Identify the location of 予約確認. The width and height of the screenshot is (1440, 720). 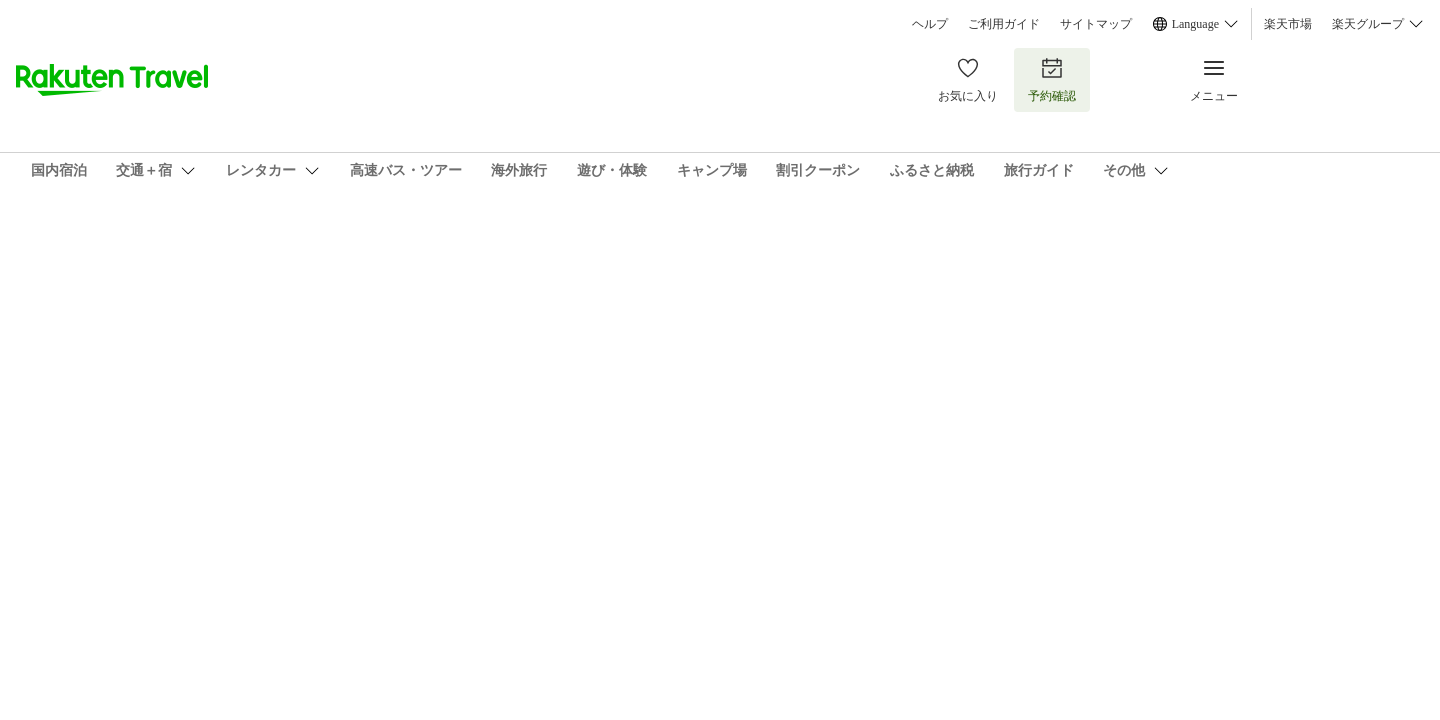
(1052, 79).